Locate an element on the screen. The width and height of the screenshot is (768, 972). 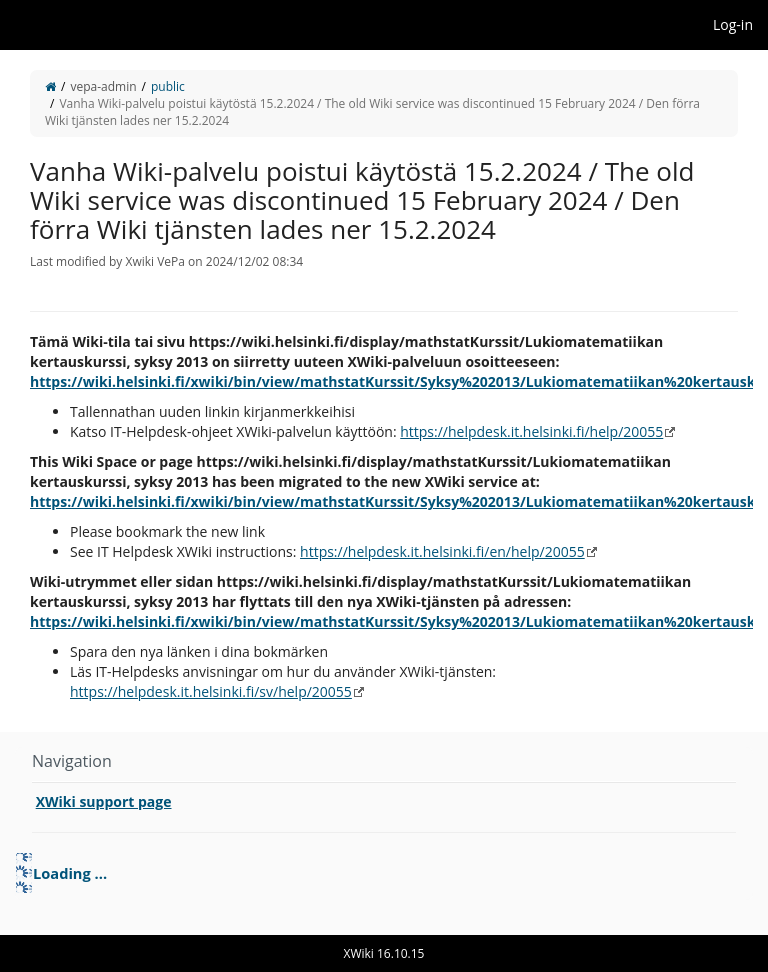
XWiki 16.10.15 is located at coordinates (384, 953).